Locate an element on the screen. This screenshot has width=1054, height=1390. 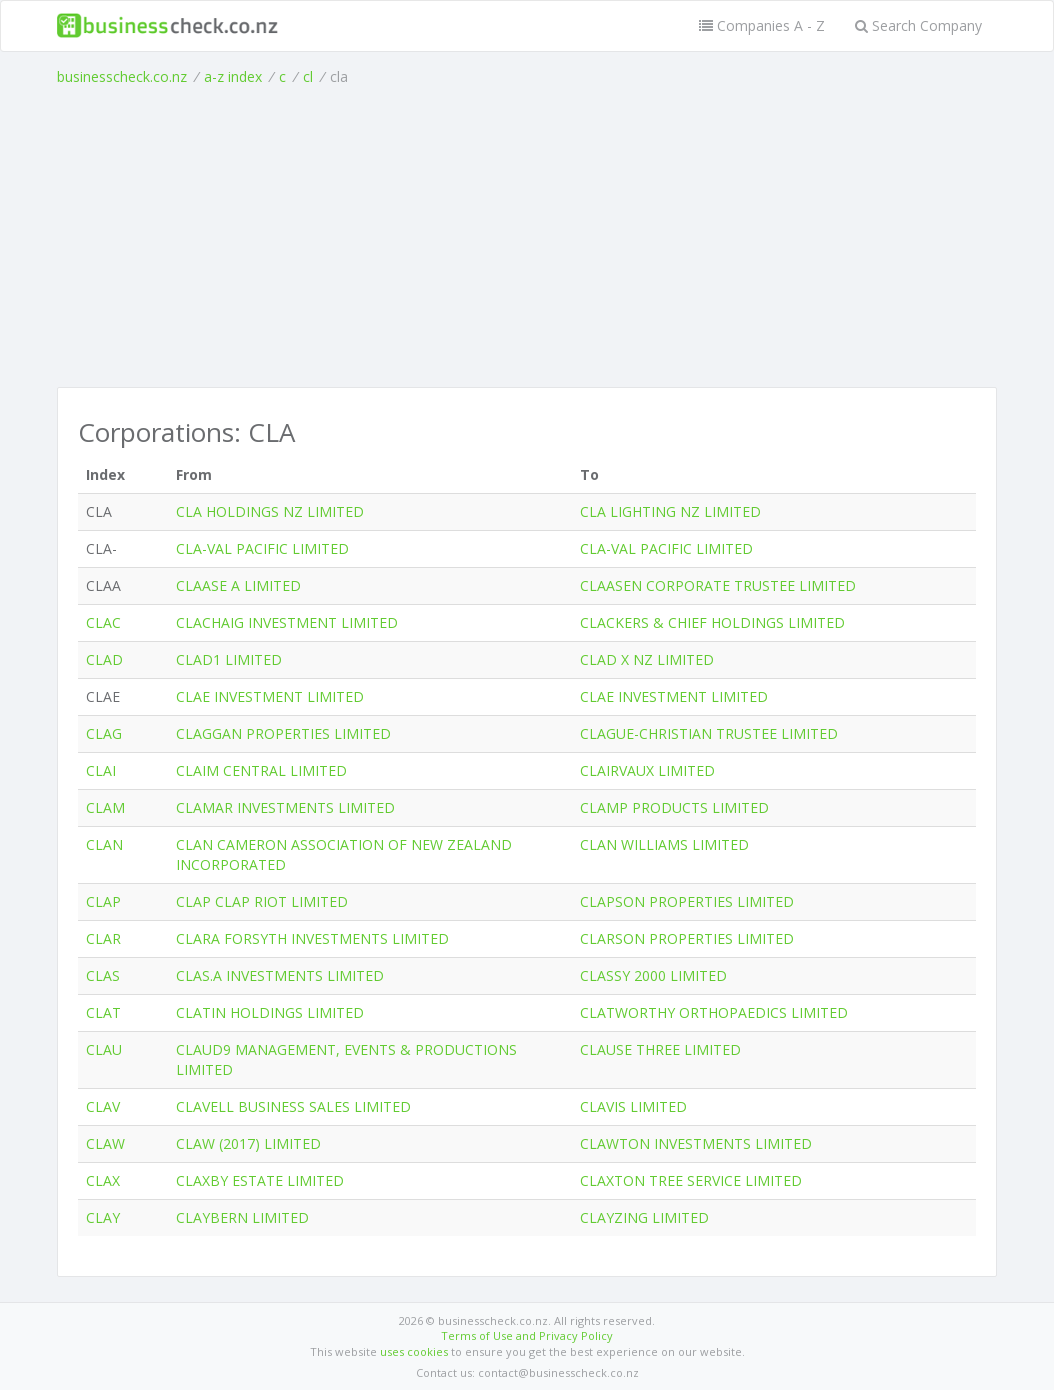
CLATWORTHY ORTHOPAEDICS LIMITED is located at coordinates (714, 1012).